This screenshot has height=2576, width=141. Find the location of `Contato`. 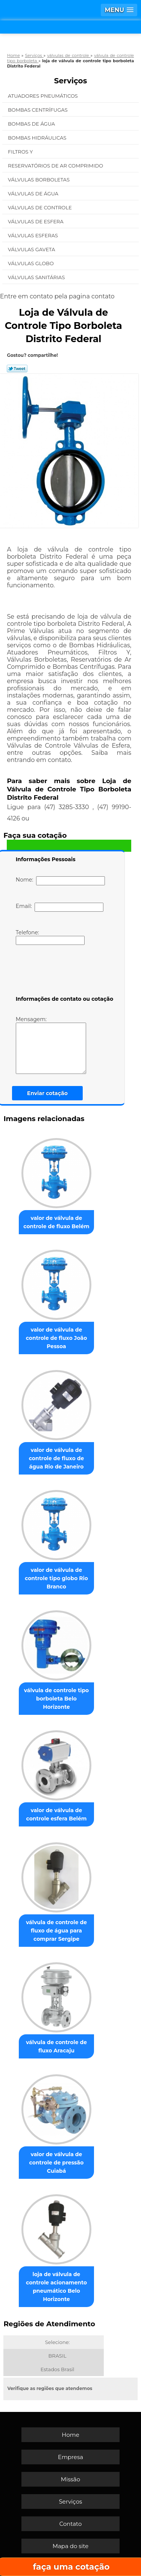

Contato is located at coordinates (70, 2523).